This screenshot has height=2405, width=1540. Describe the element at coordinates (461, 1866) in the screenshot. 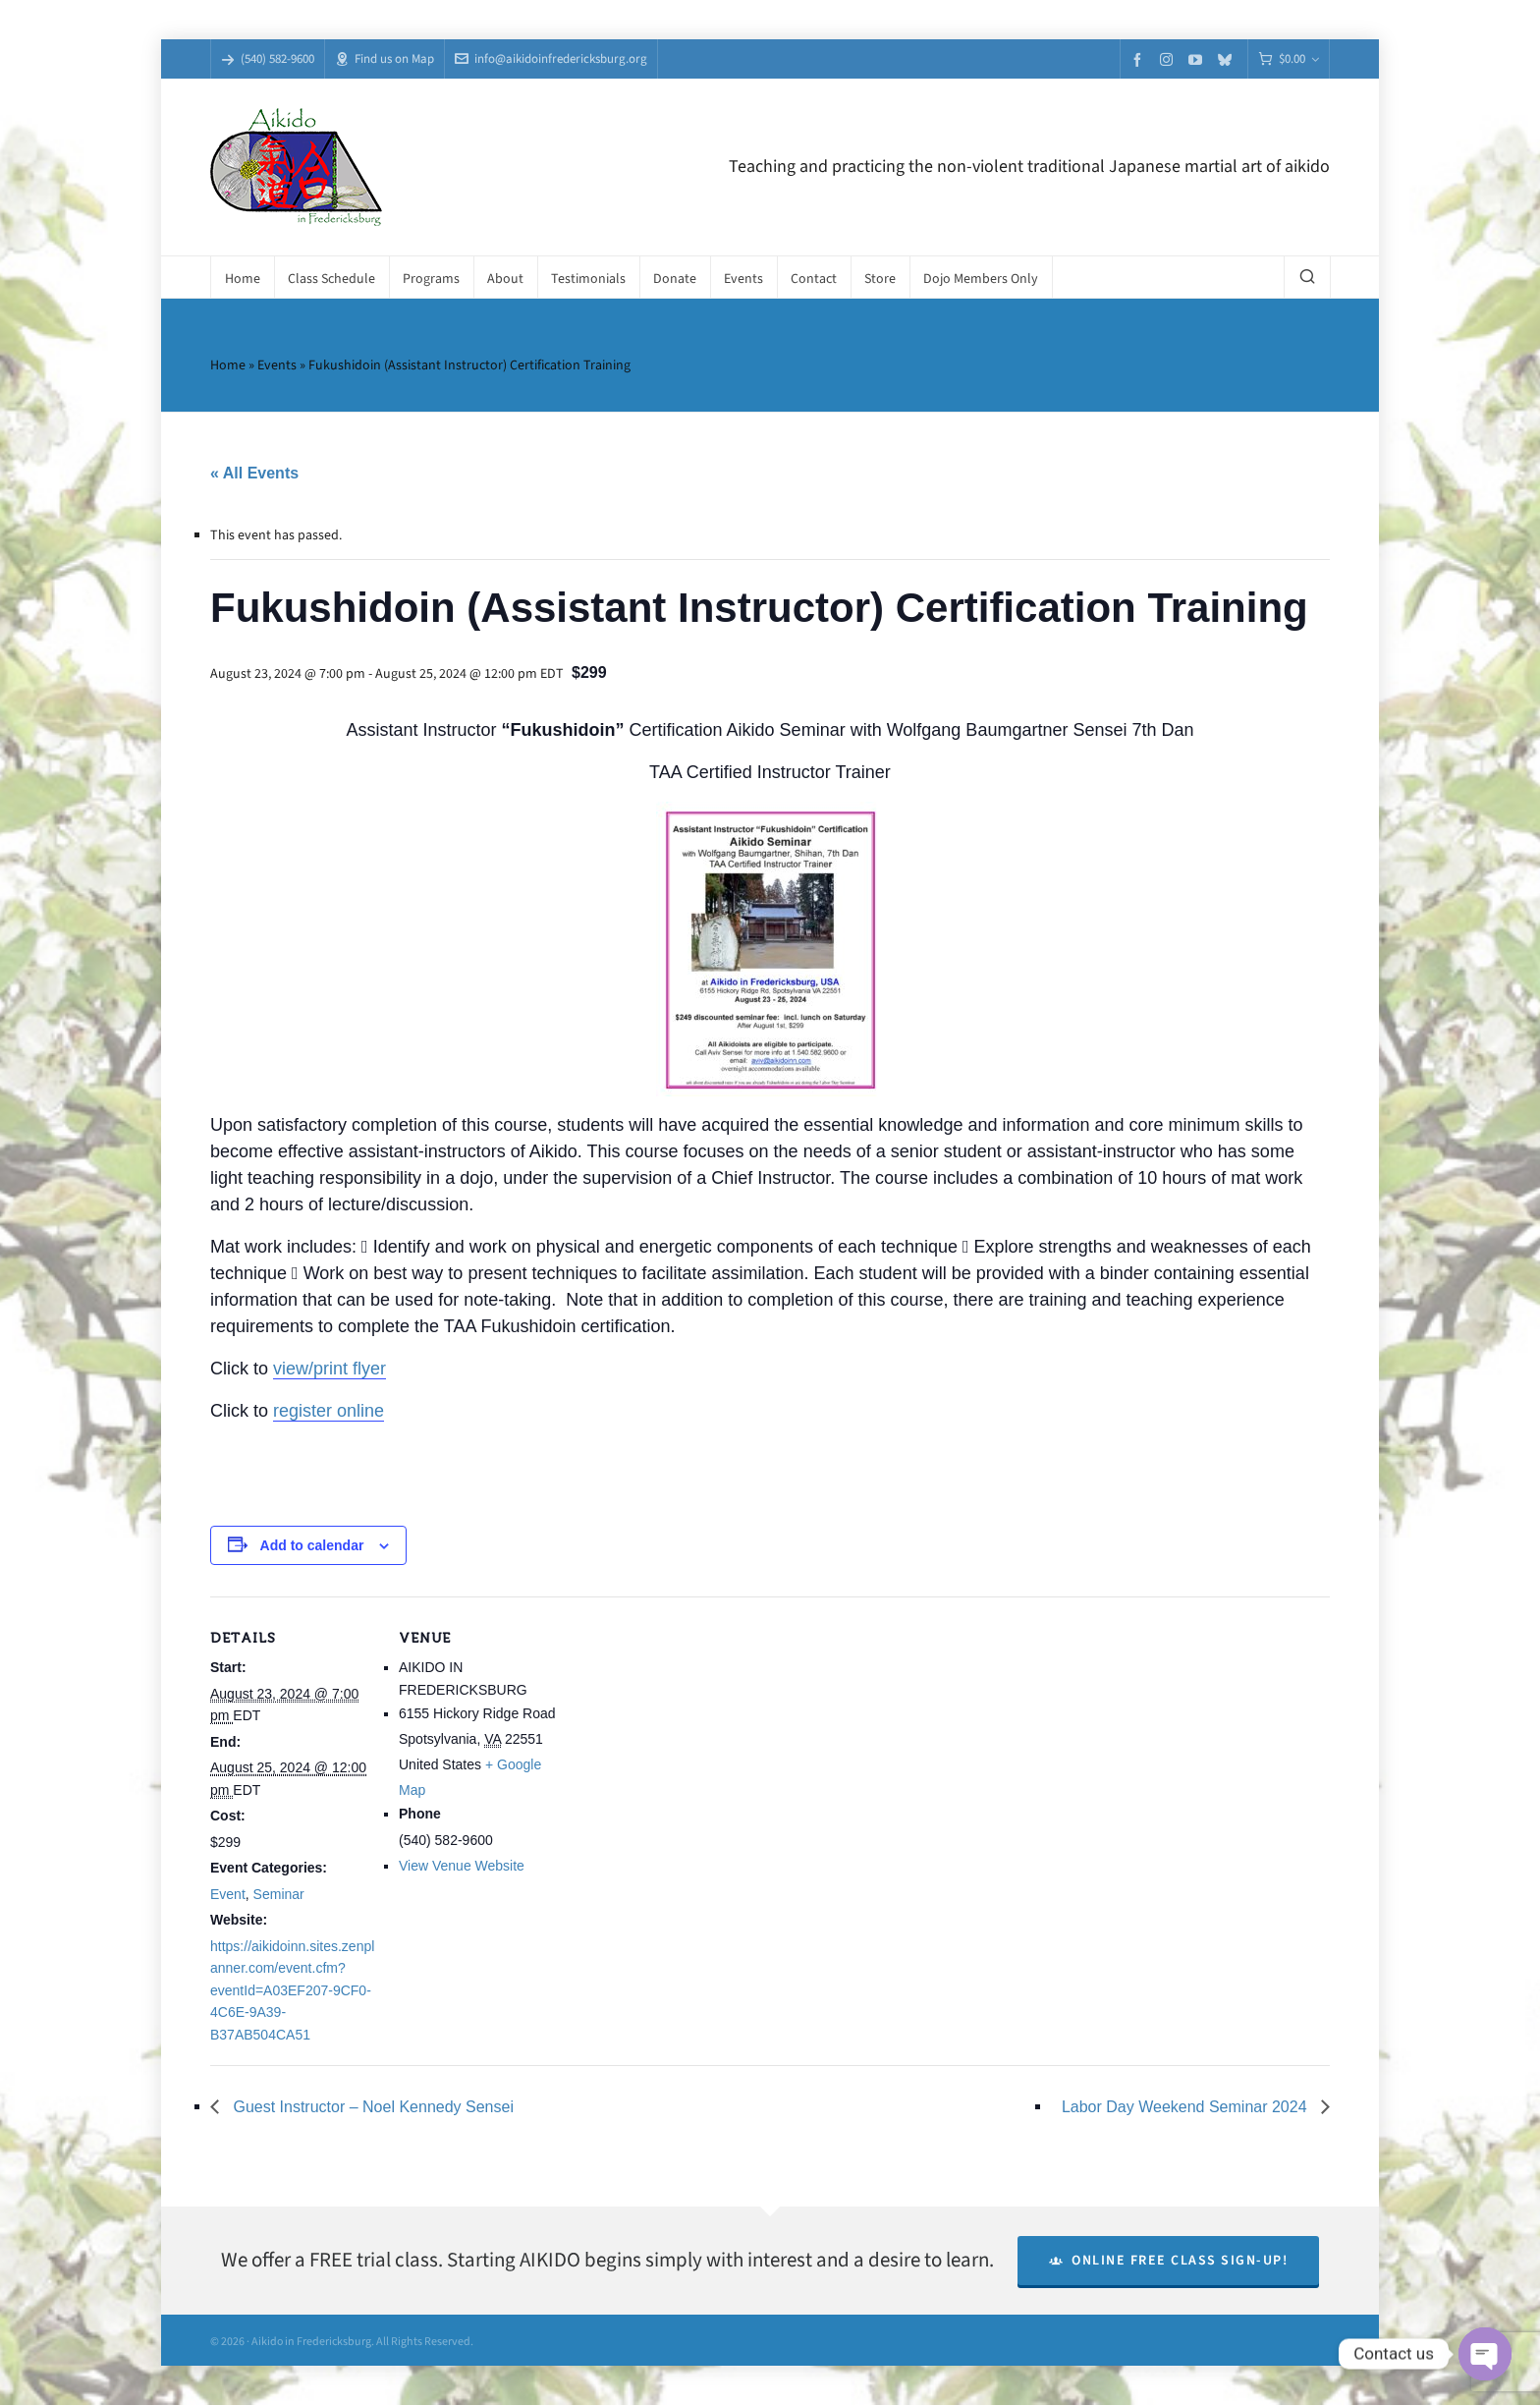

I see `View Venue Website` at that location.